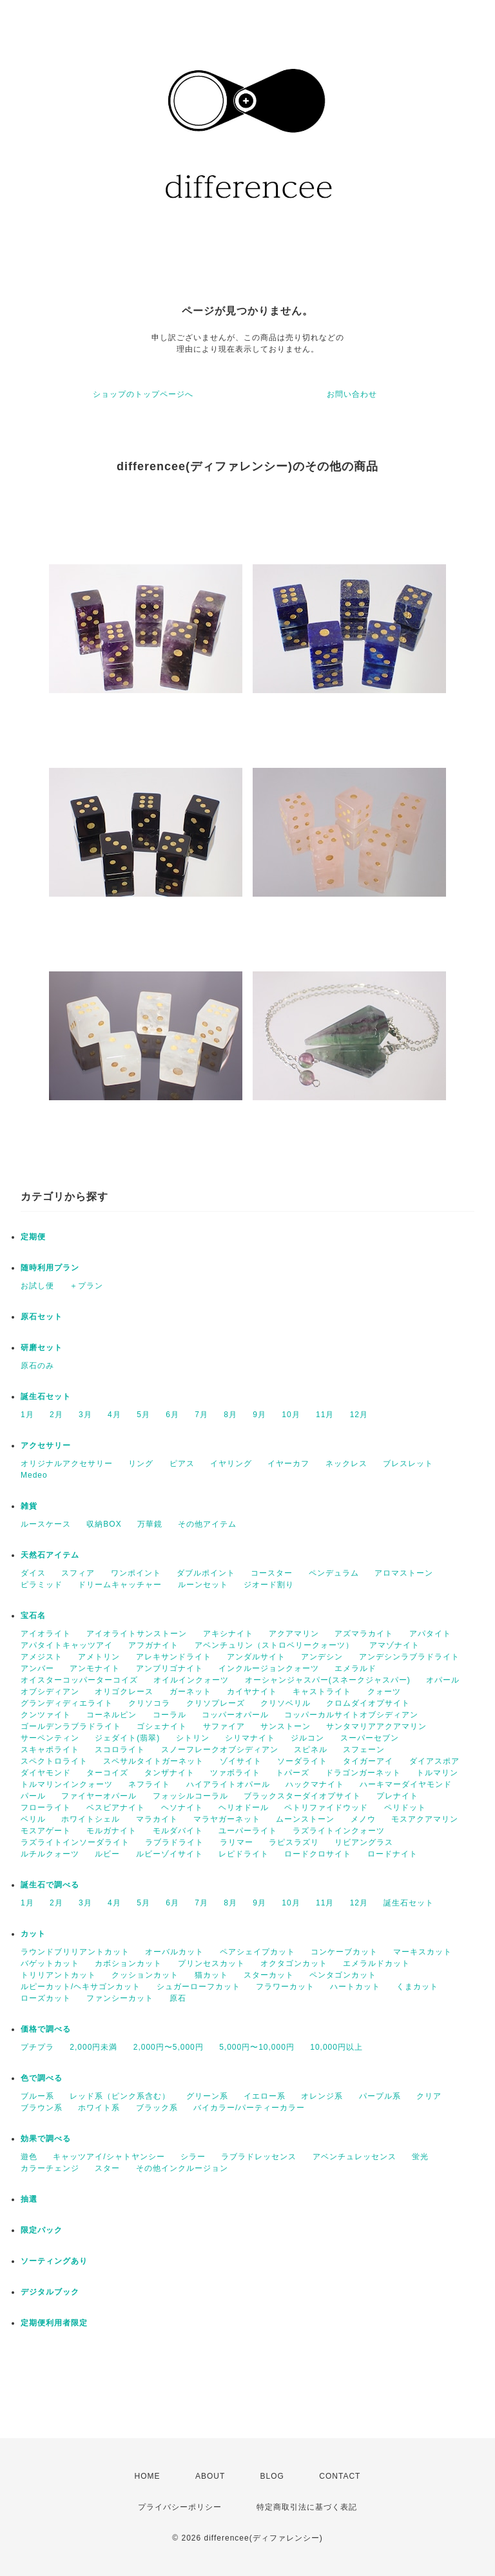  I want to click on くまカット, so click(417, 1986).